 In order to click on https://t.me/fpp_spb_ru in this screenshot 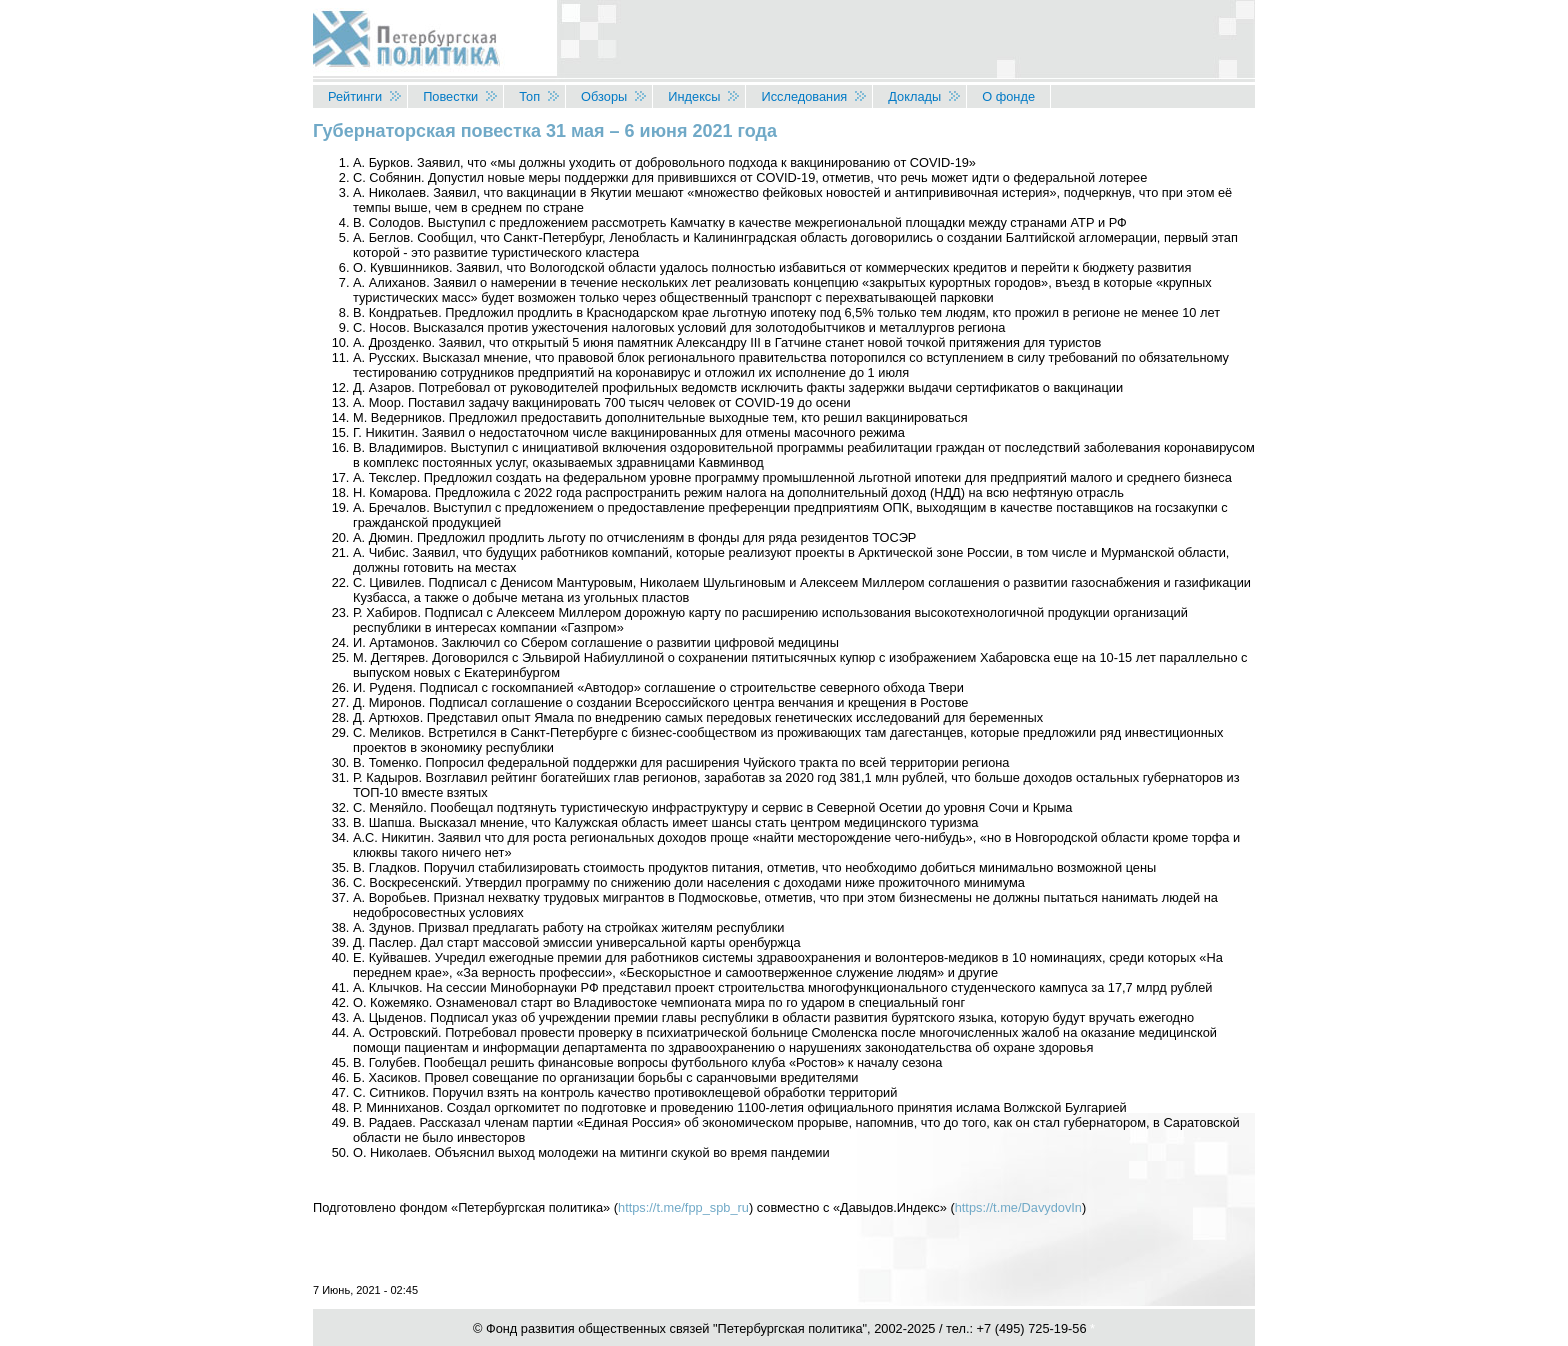, I will do `click(683, 1207)`.